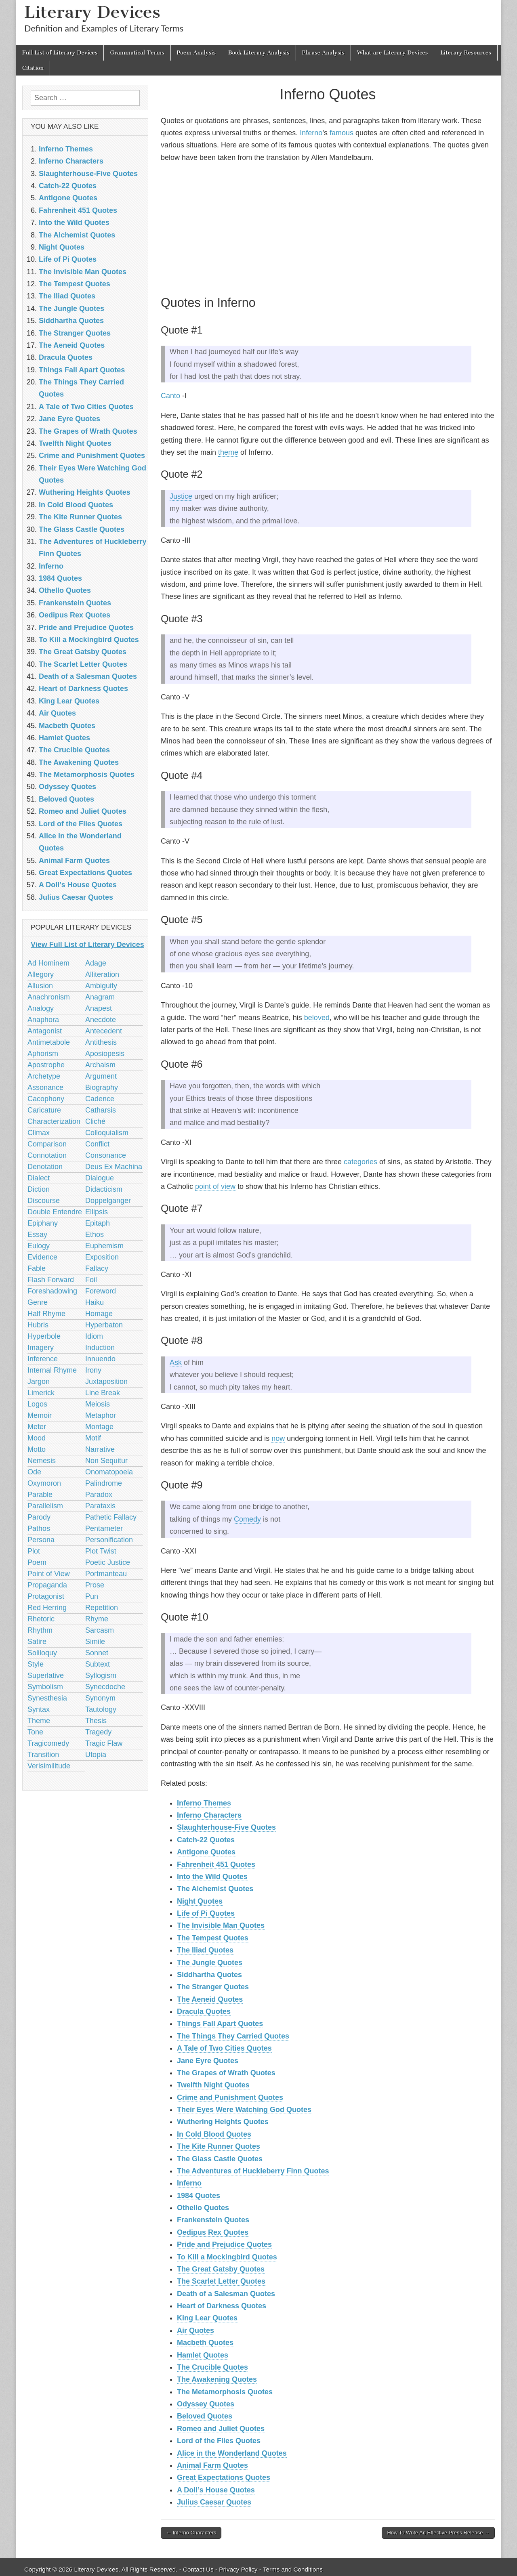 The image size is (517, 2576). I want to click on How To Write An Effective Press Release →, so click(438, 2533).